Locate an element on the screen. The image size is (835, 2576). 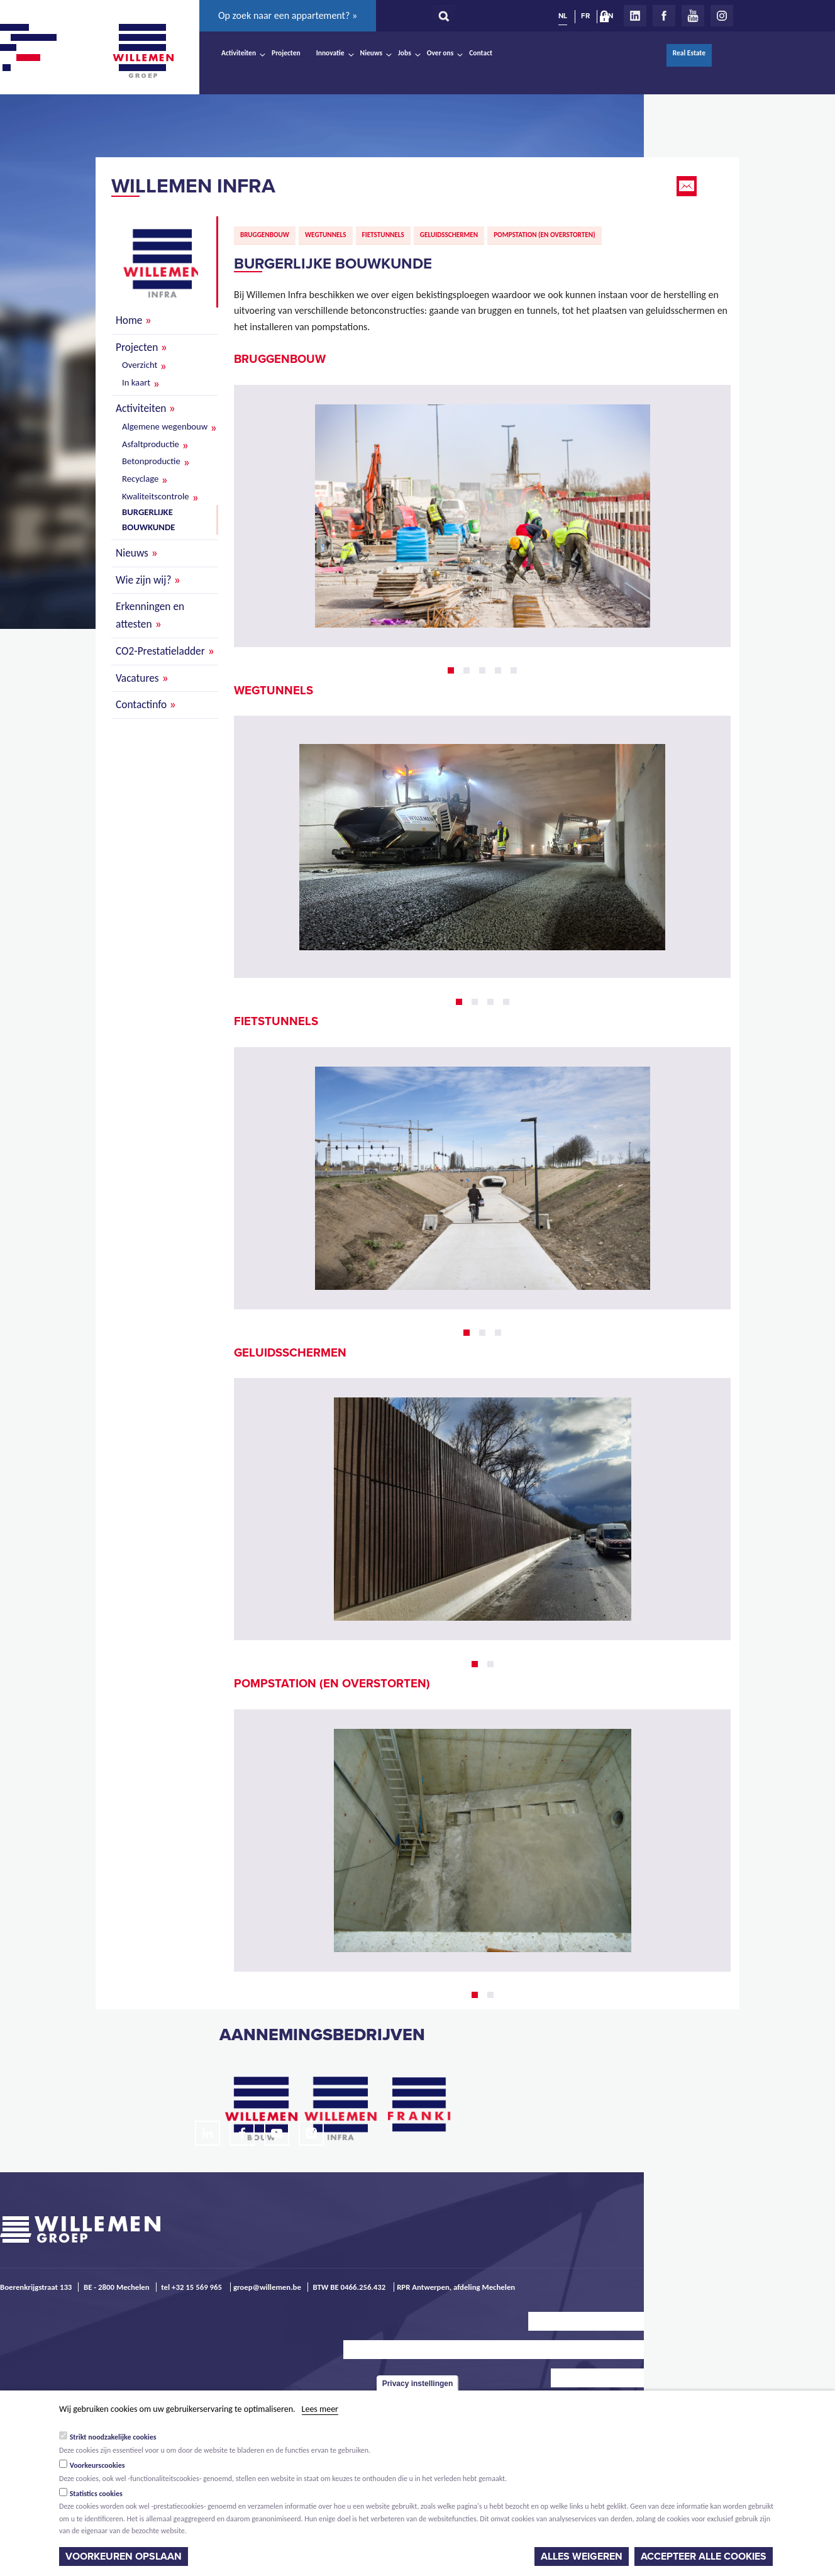
Projecten is located at coordinates (286, 52).